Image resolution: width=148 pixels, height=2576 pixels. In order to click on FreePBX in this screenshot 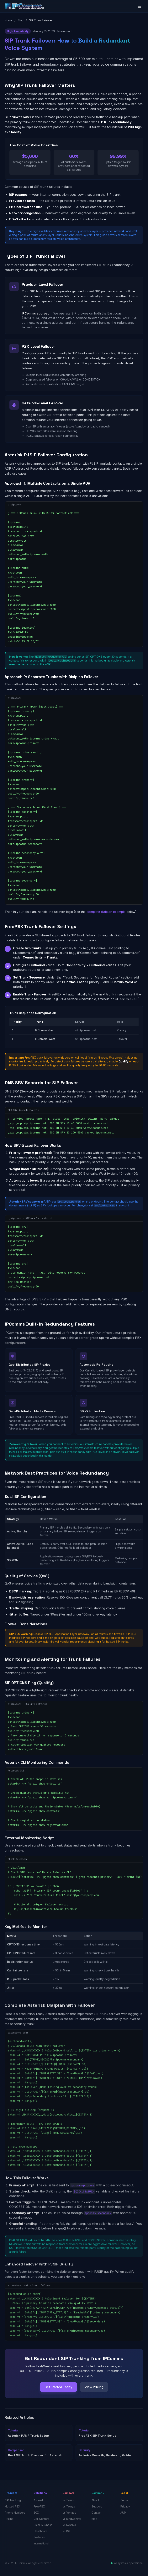, I will do `click(39, 2506)`.